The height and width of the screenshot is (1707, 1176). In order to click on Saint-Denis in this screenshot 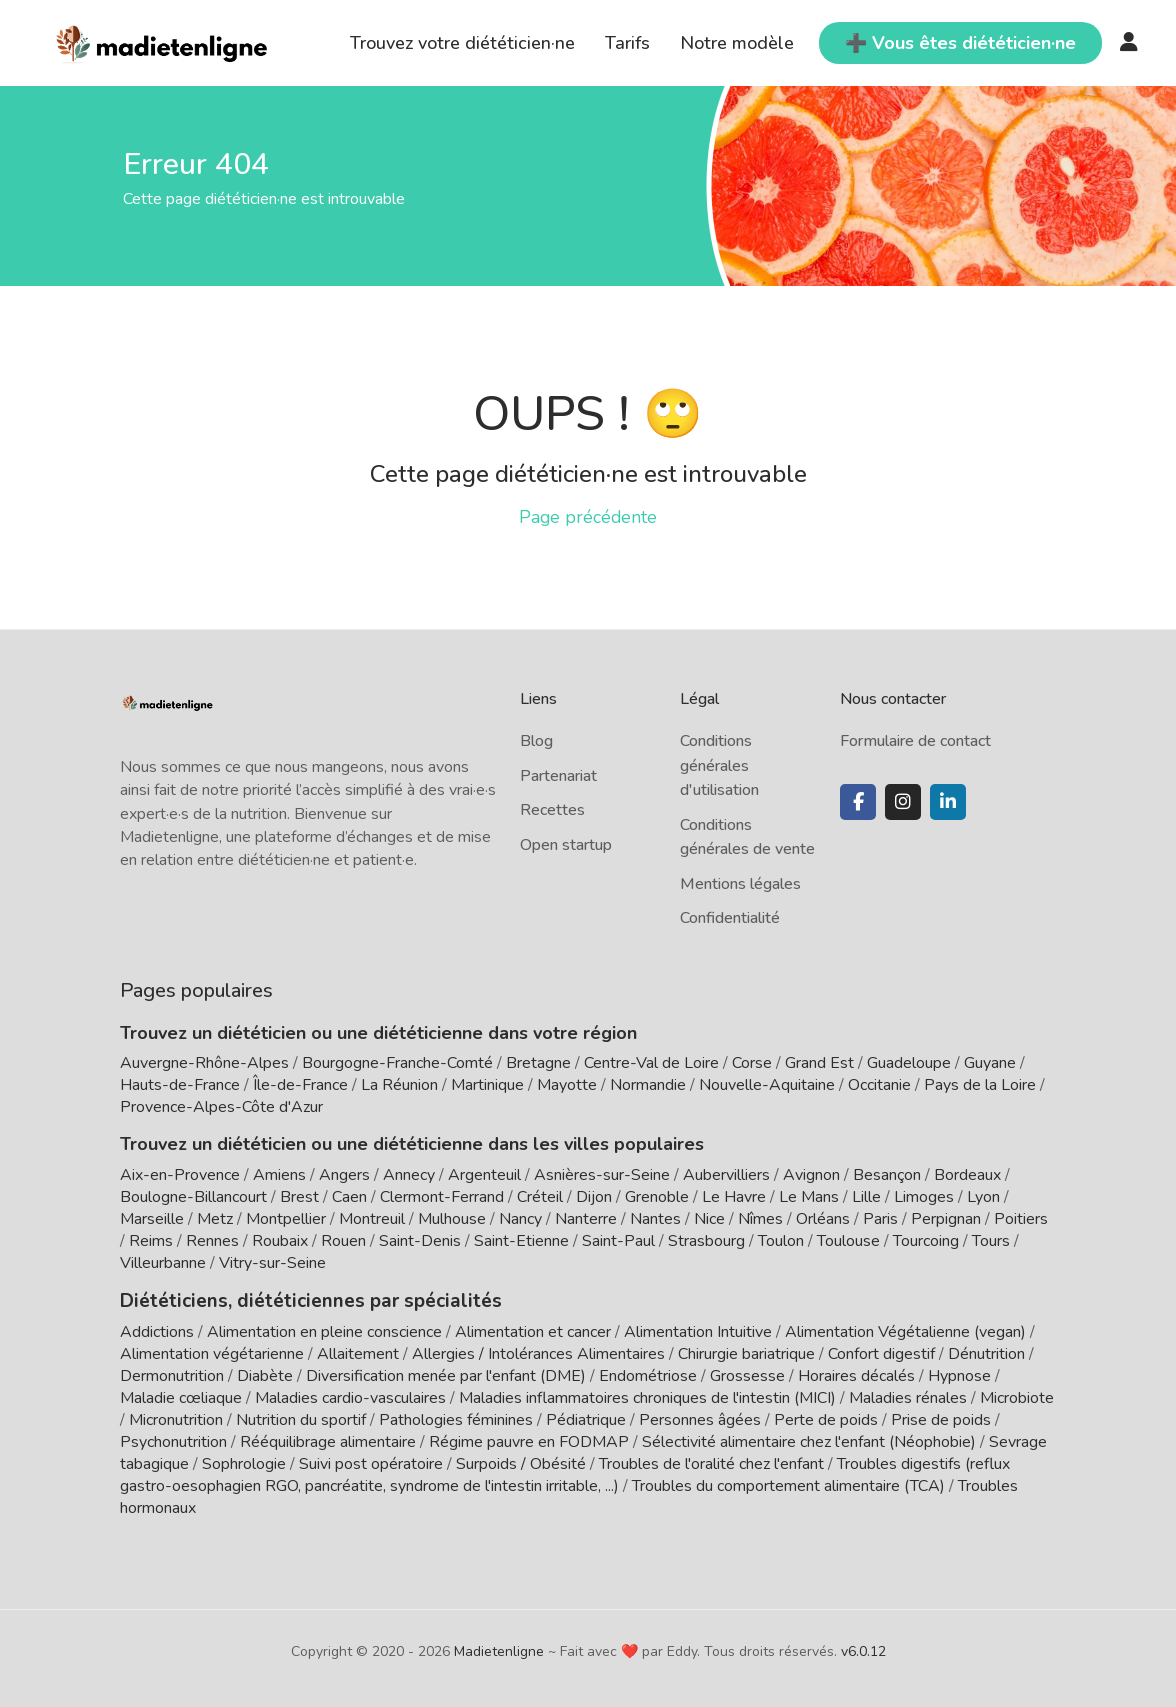, I will do `click(420, 1241)`.